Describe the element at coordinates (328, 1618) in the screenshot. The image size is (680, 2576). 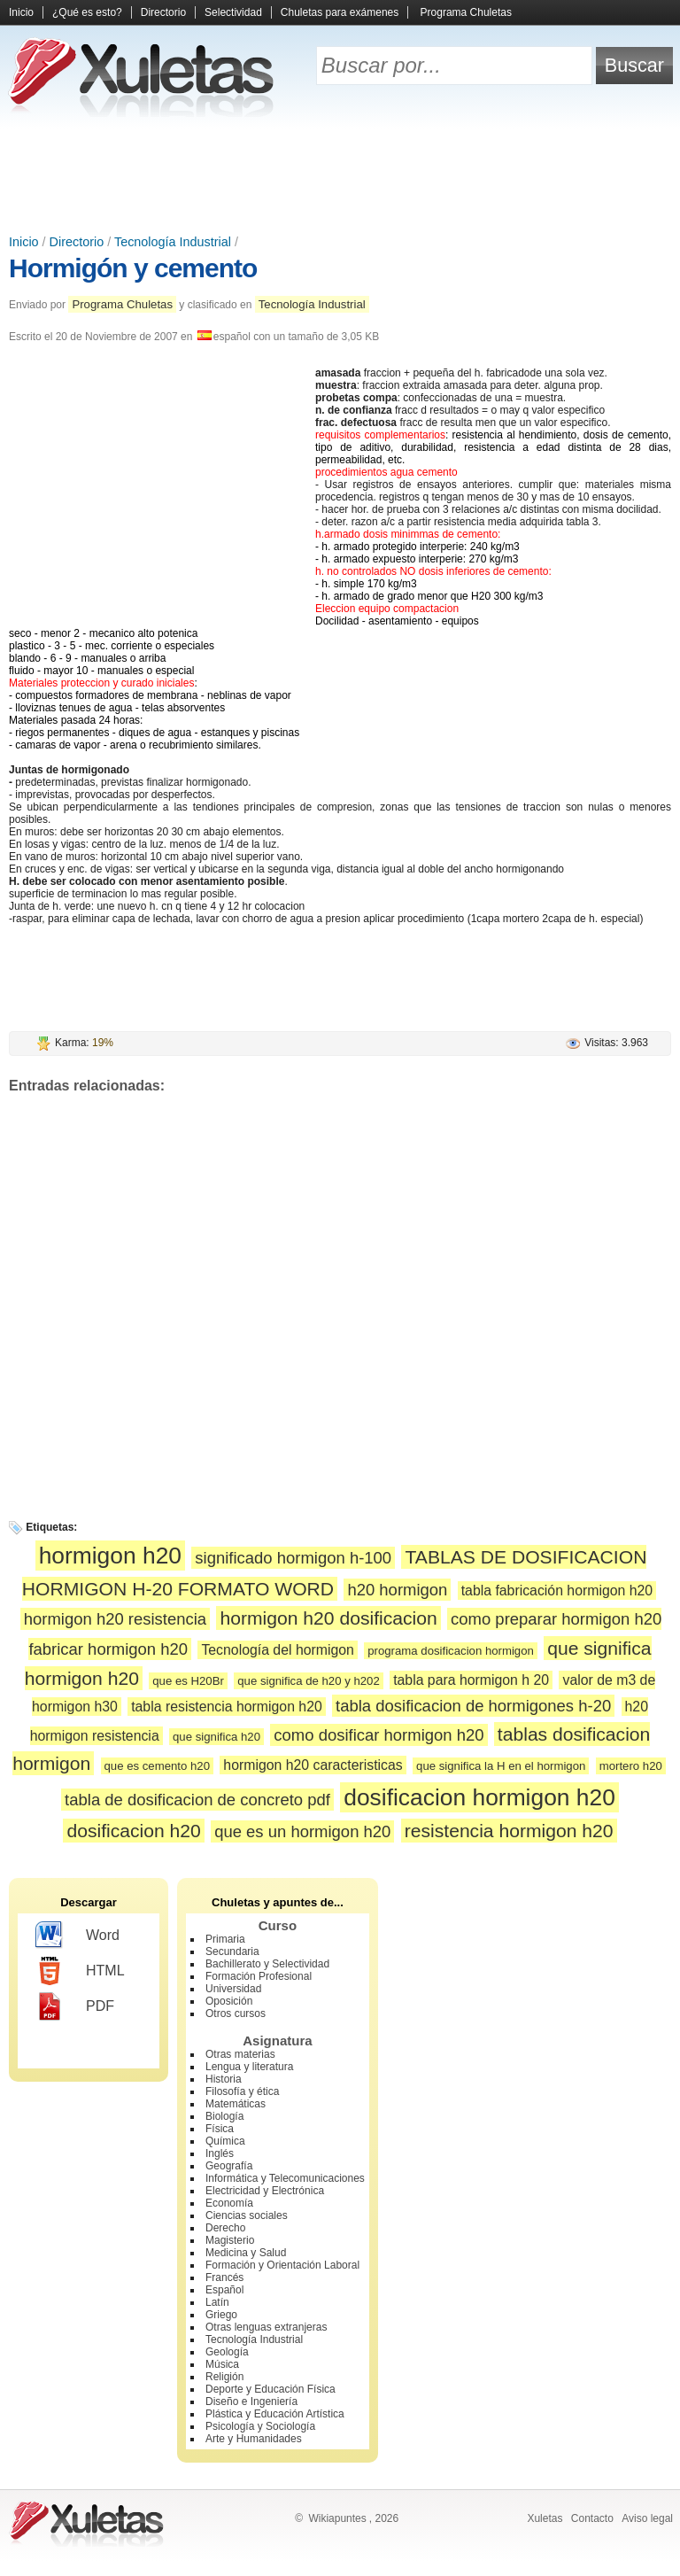
I see `hormigon h20 dosificacion` at that location.